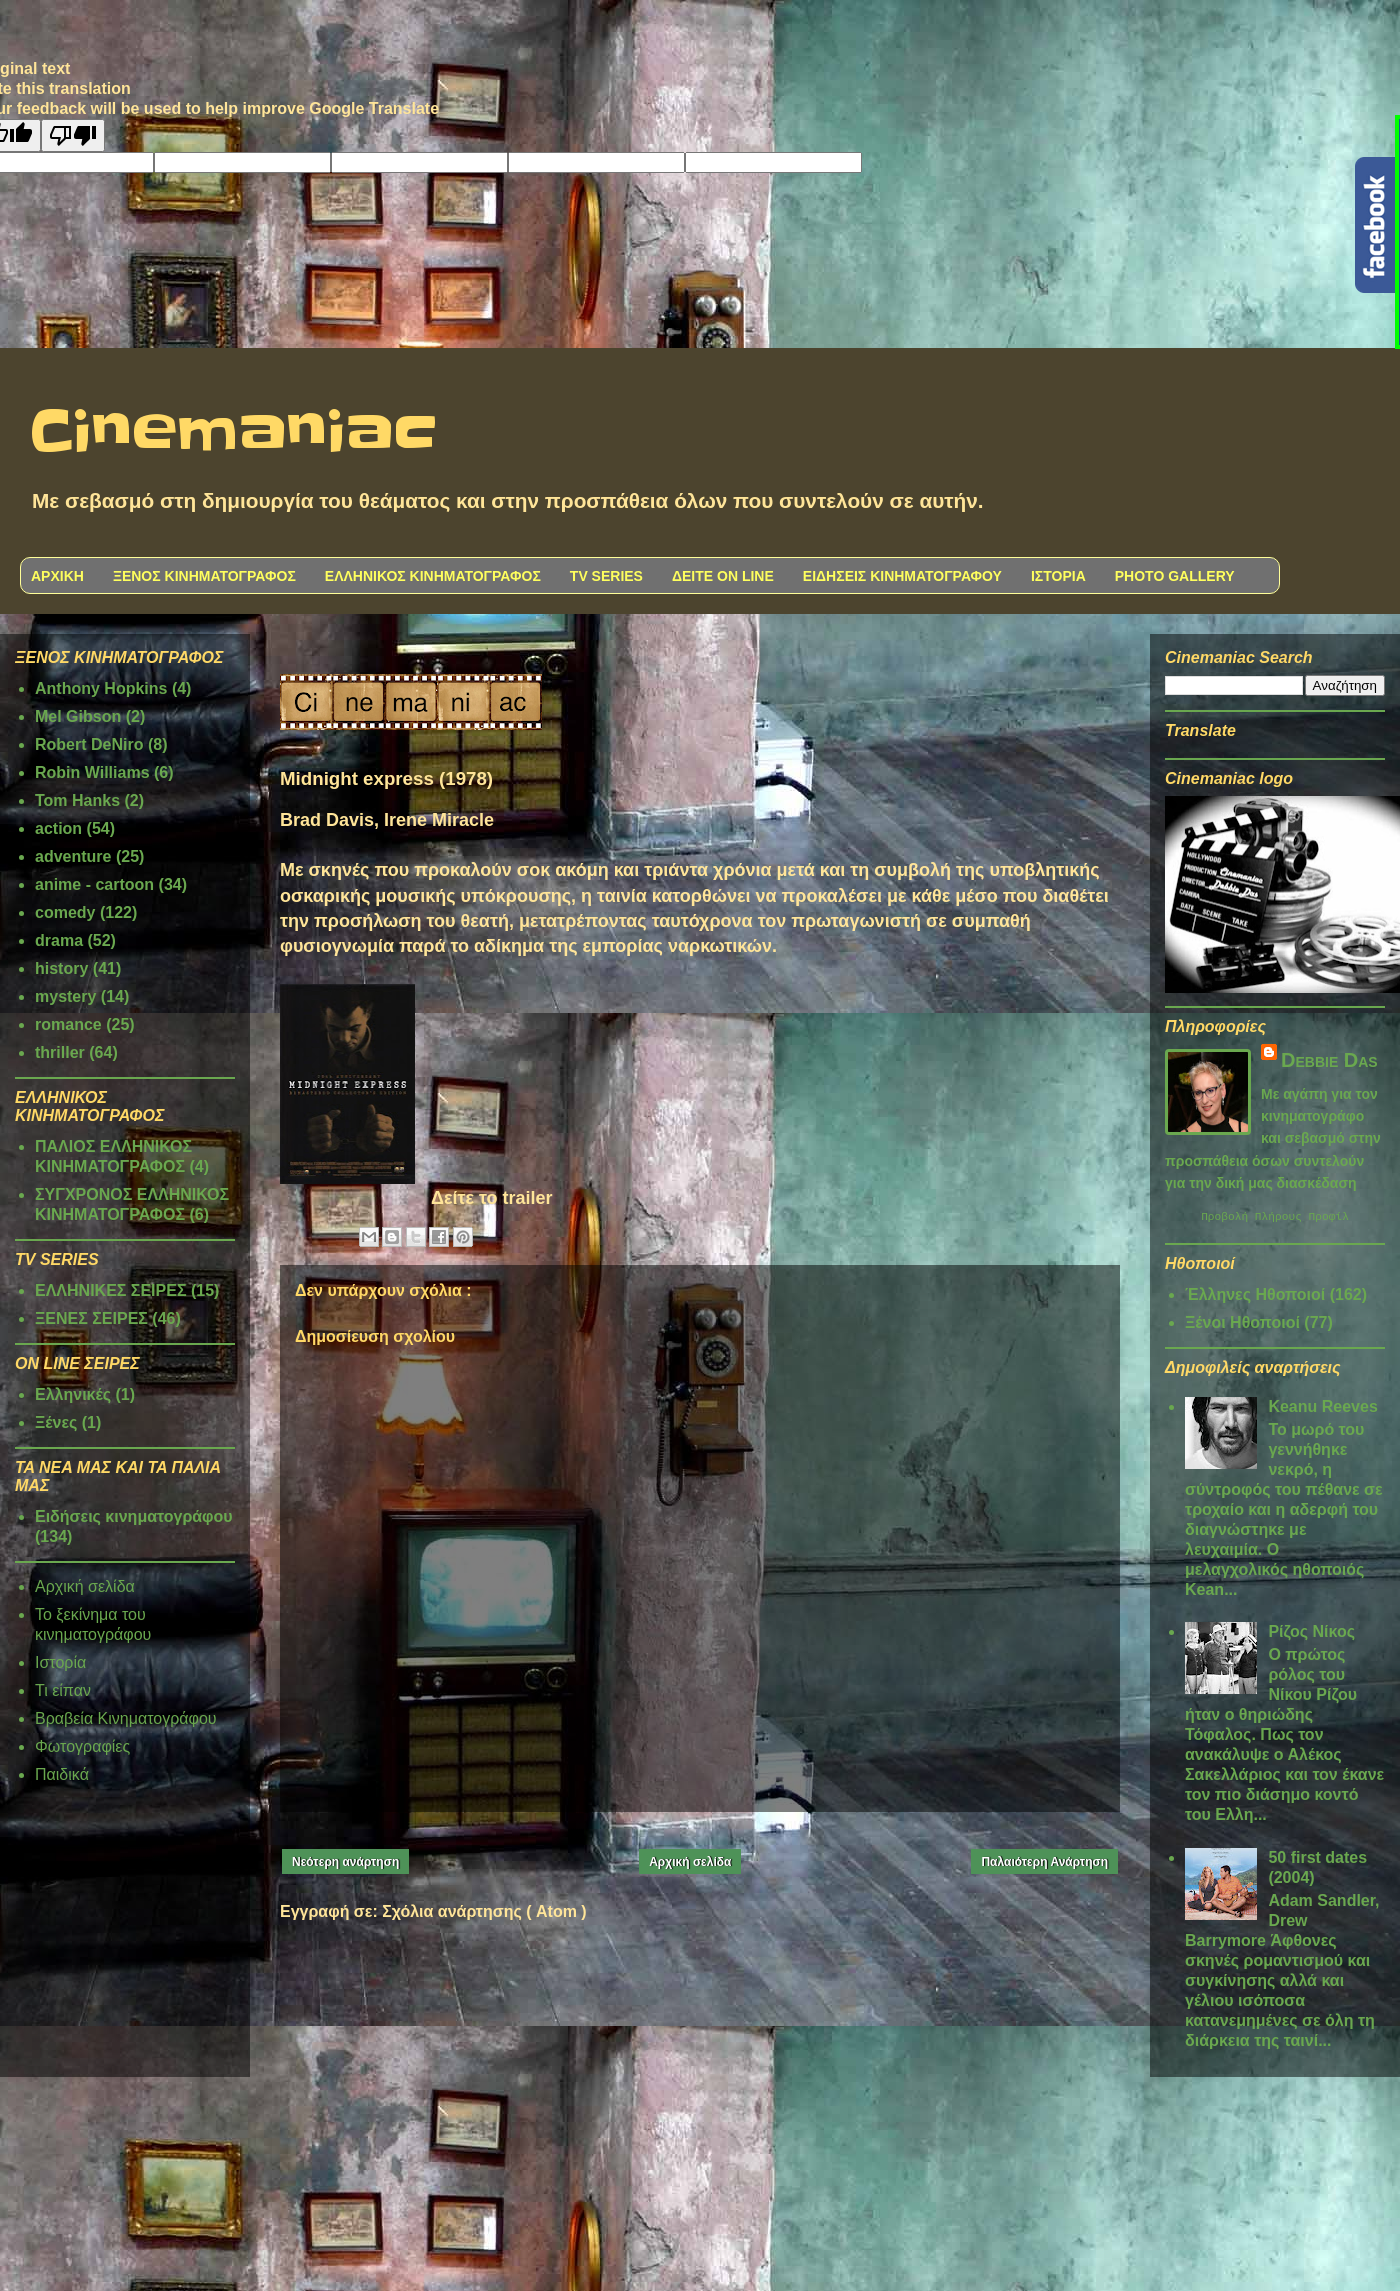 This screenshot has height=2291, width=1400. Describe the element at coordinates (61, 968) in the screenshot. I see `history` at that location.